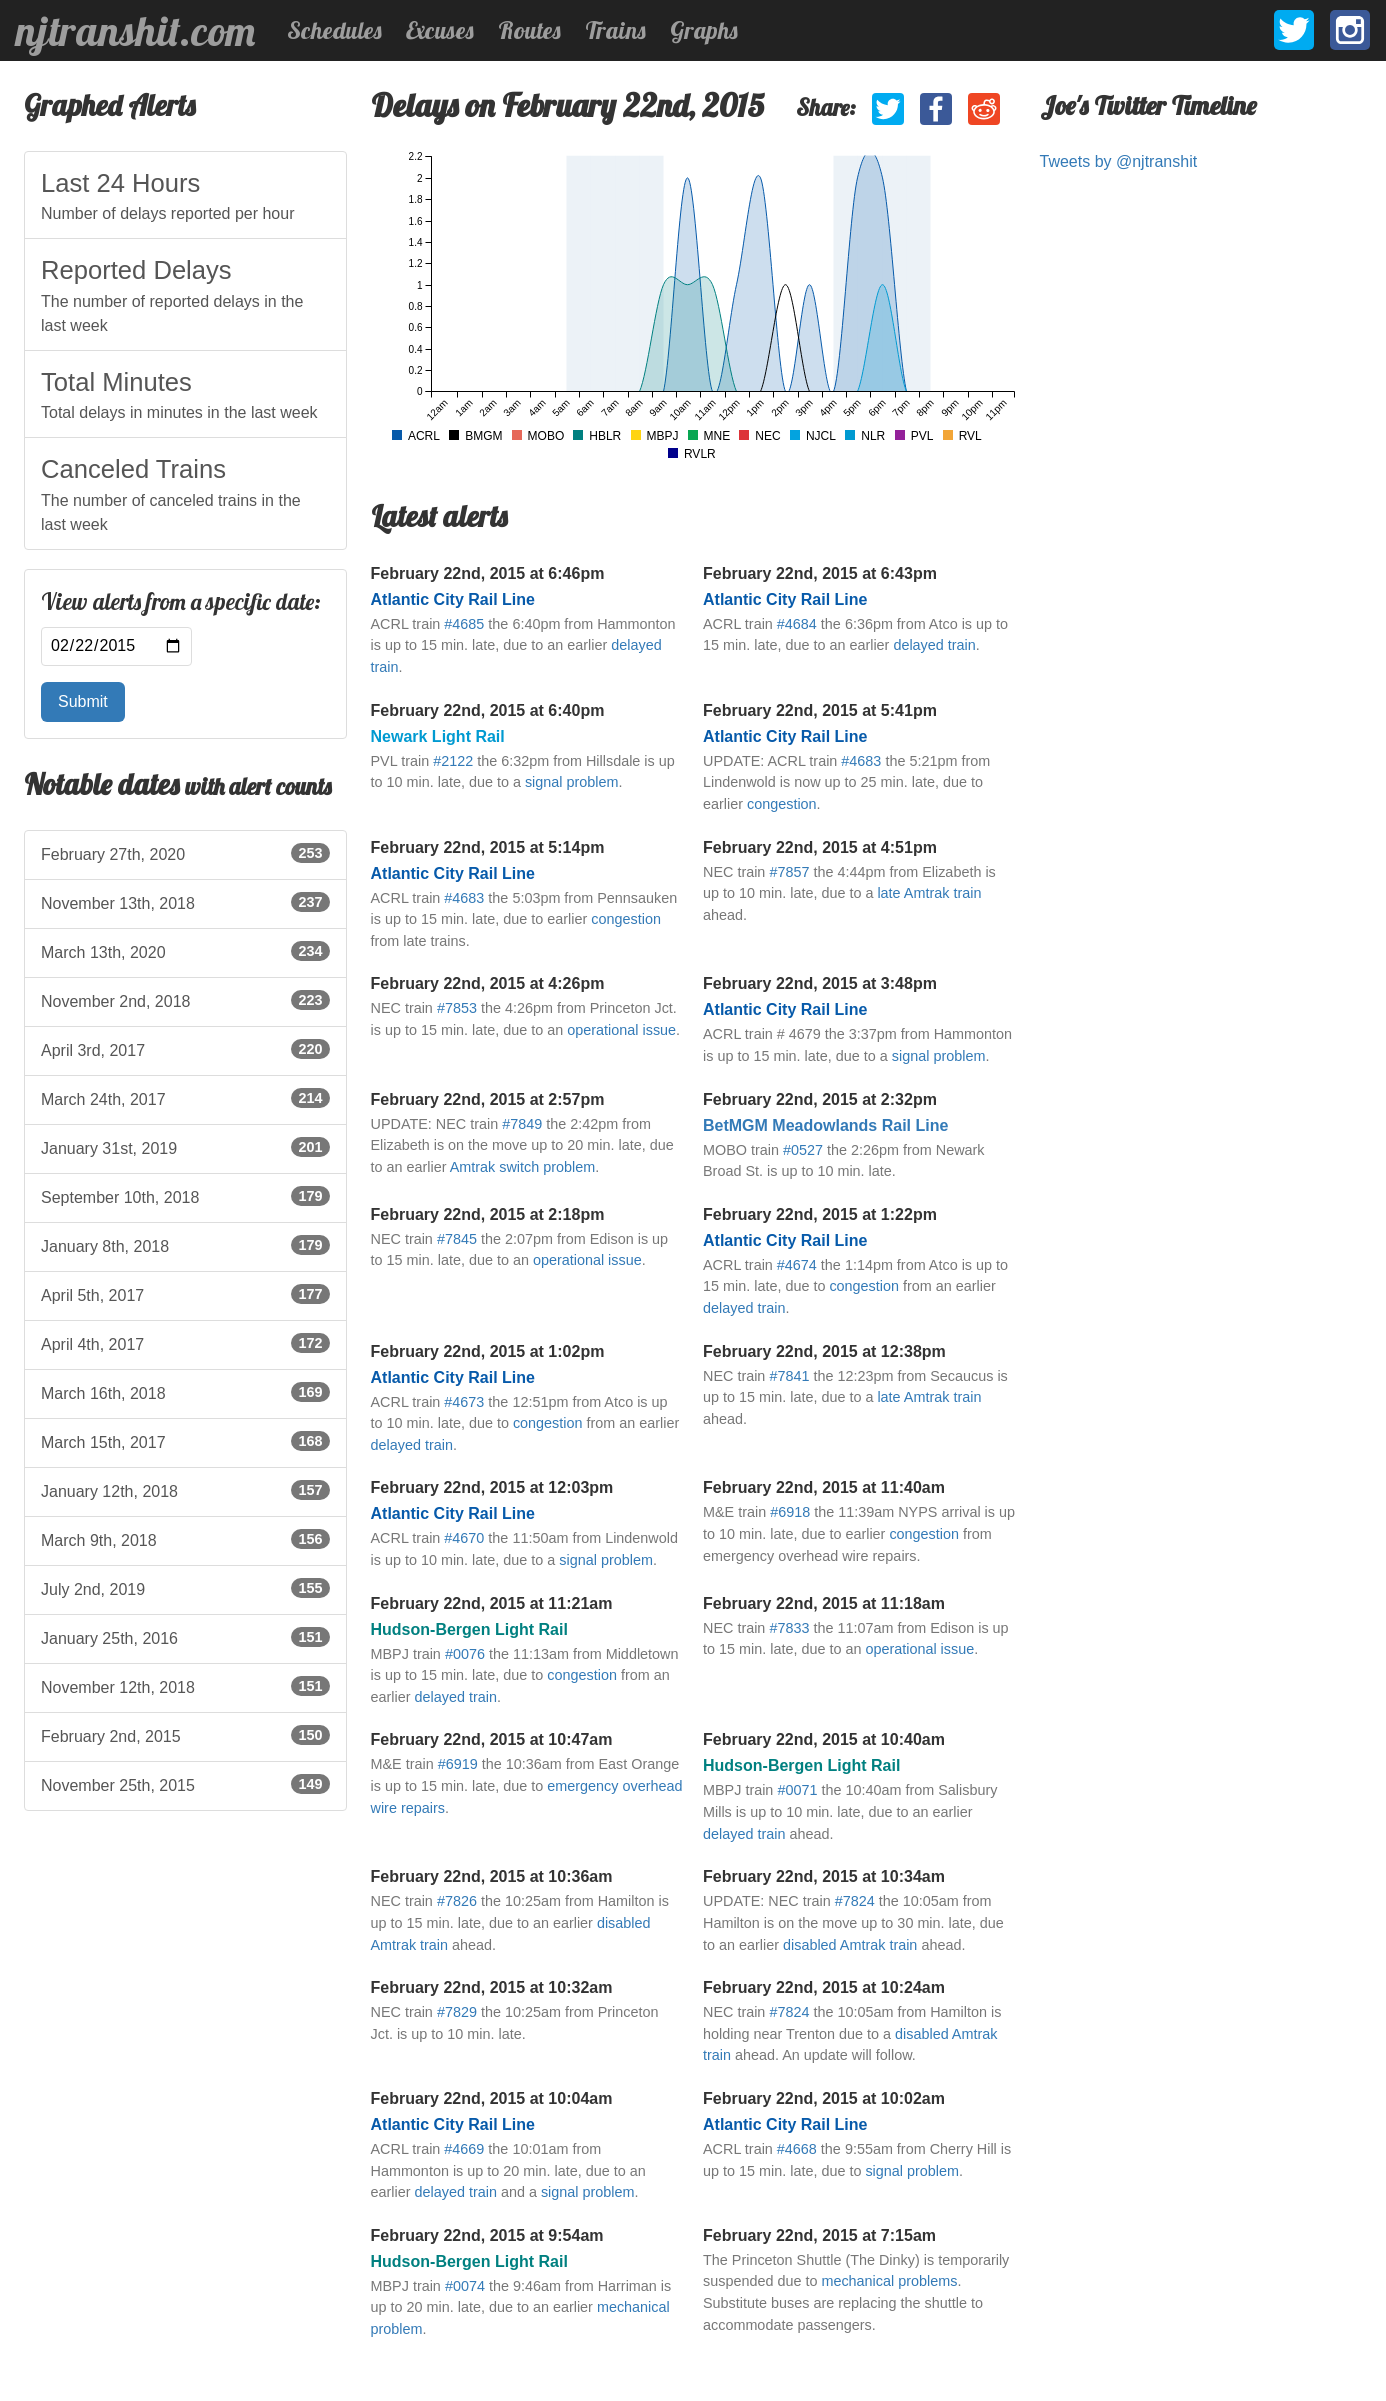 Image resolution: width=1386 pixels, height=2401 pixels. What do you see at coordinates (789, 1628) in the screenshot?
I see `#7833` at bounding box center [789, 1628].